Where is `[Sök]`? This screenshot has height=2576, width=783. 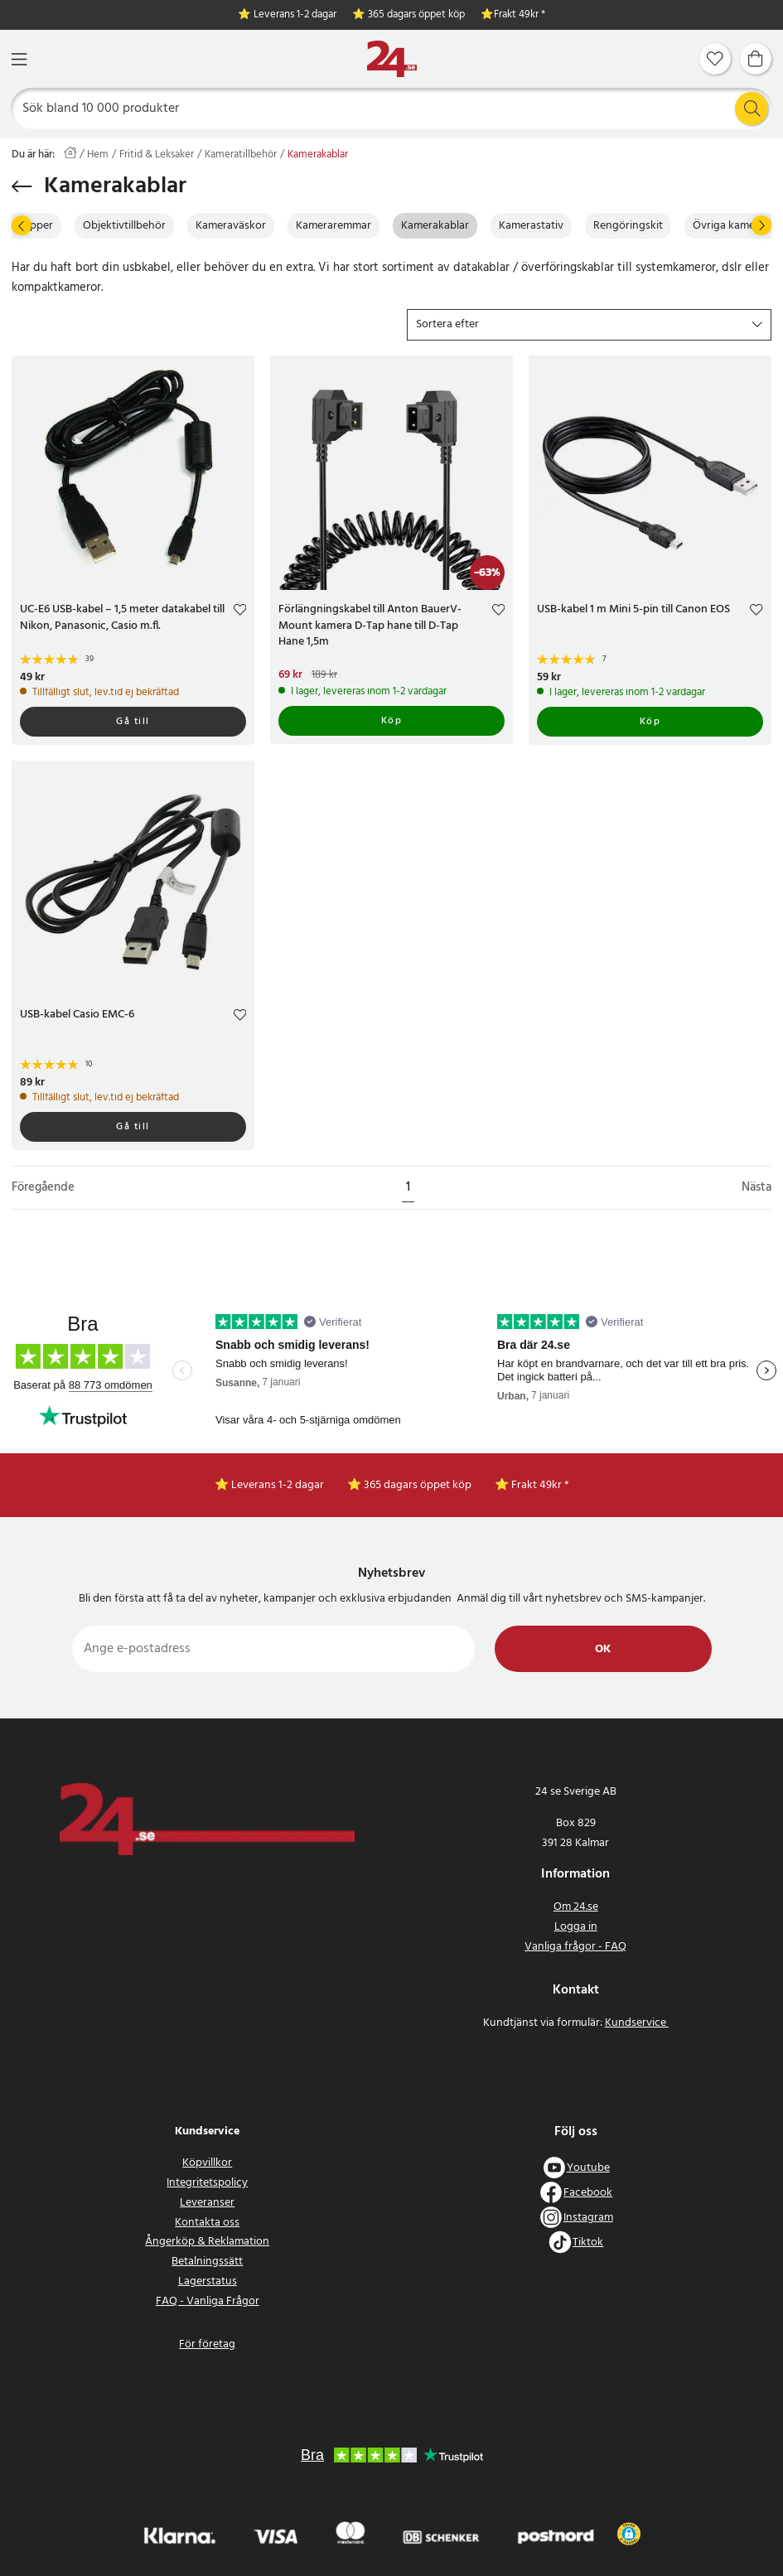 [Sök] is located at coordinates (392, 108).